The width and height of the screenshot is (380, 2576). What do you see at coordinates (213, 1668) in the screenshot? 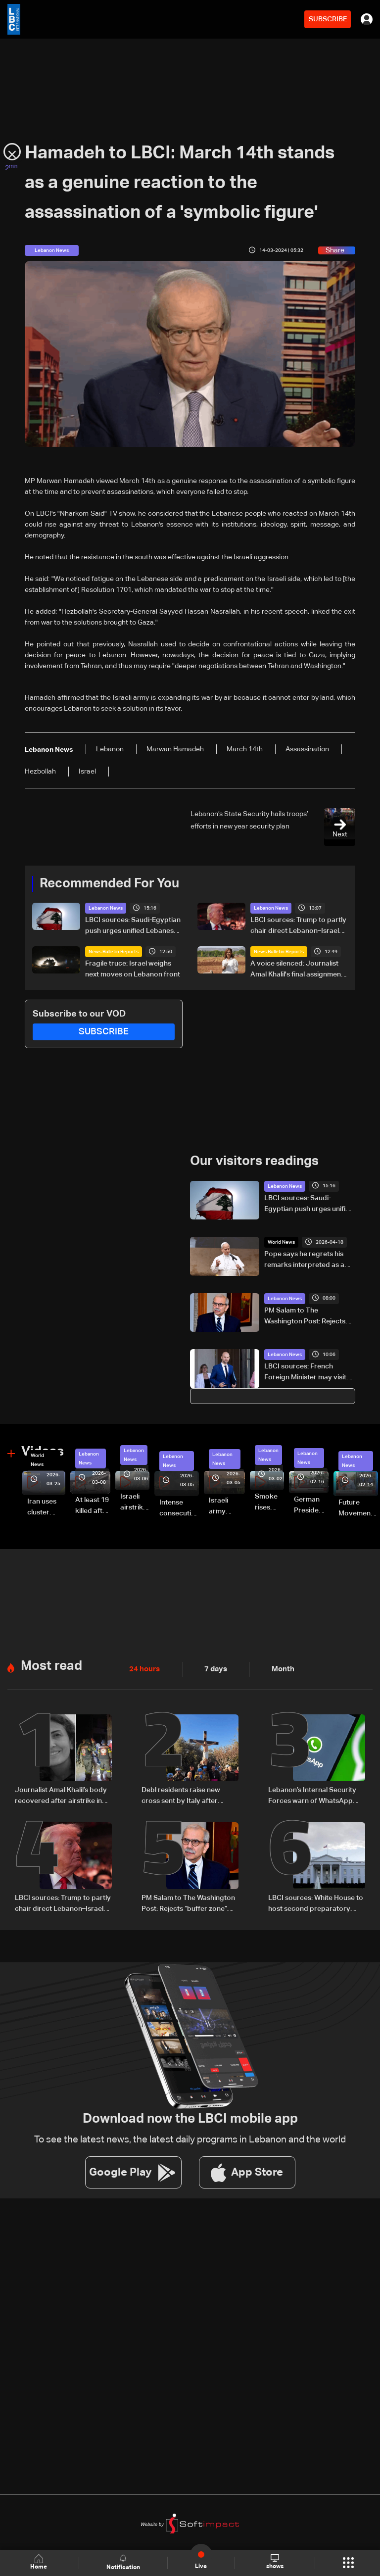
I see `7 days` at bounding box center [213, 1668].